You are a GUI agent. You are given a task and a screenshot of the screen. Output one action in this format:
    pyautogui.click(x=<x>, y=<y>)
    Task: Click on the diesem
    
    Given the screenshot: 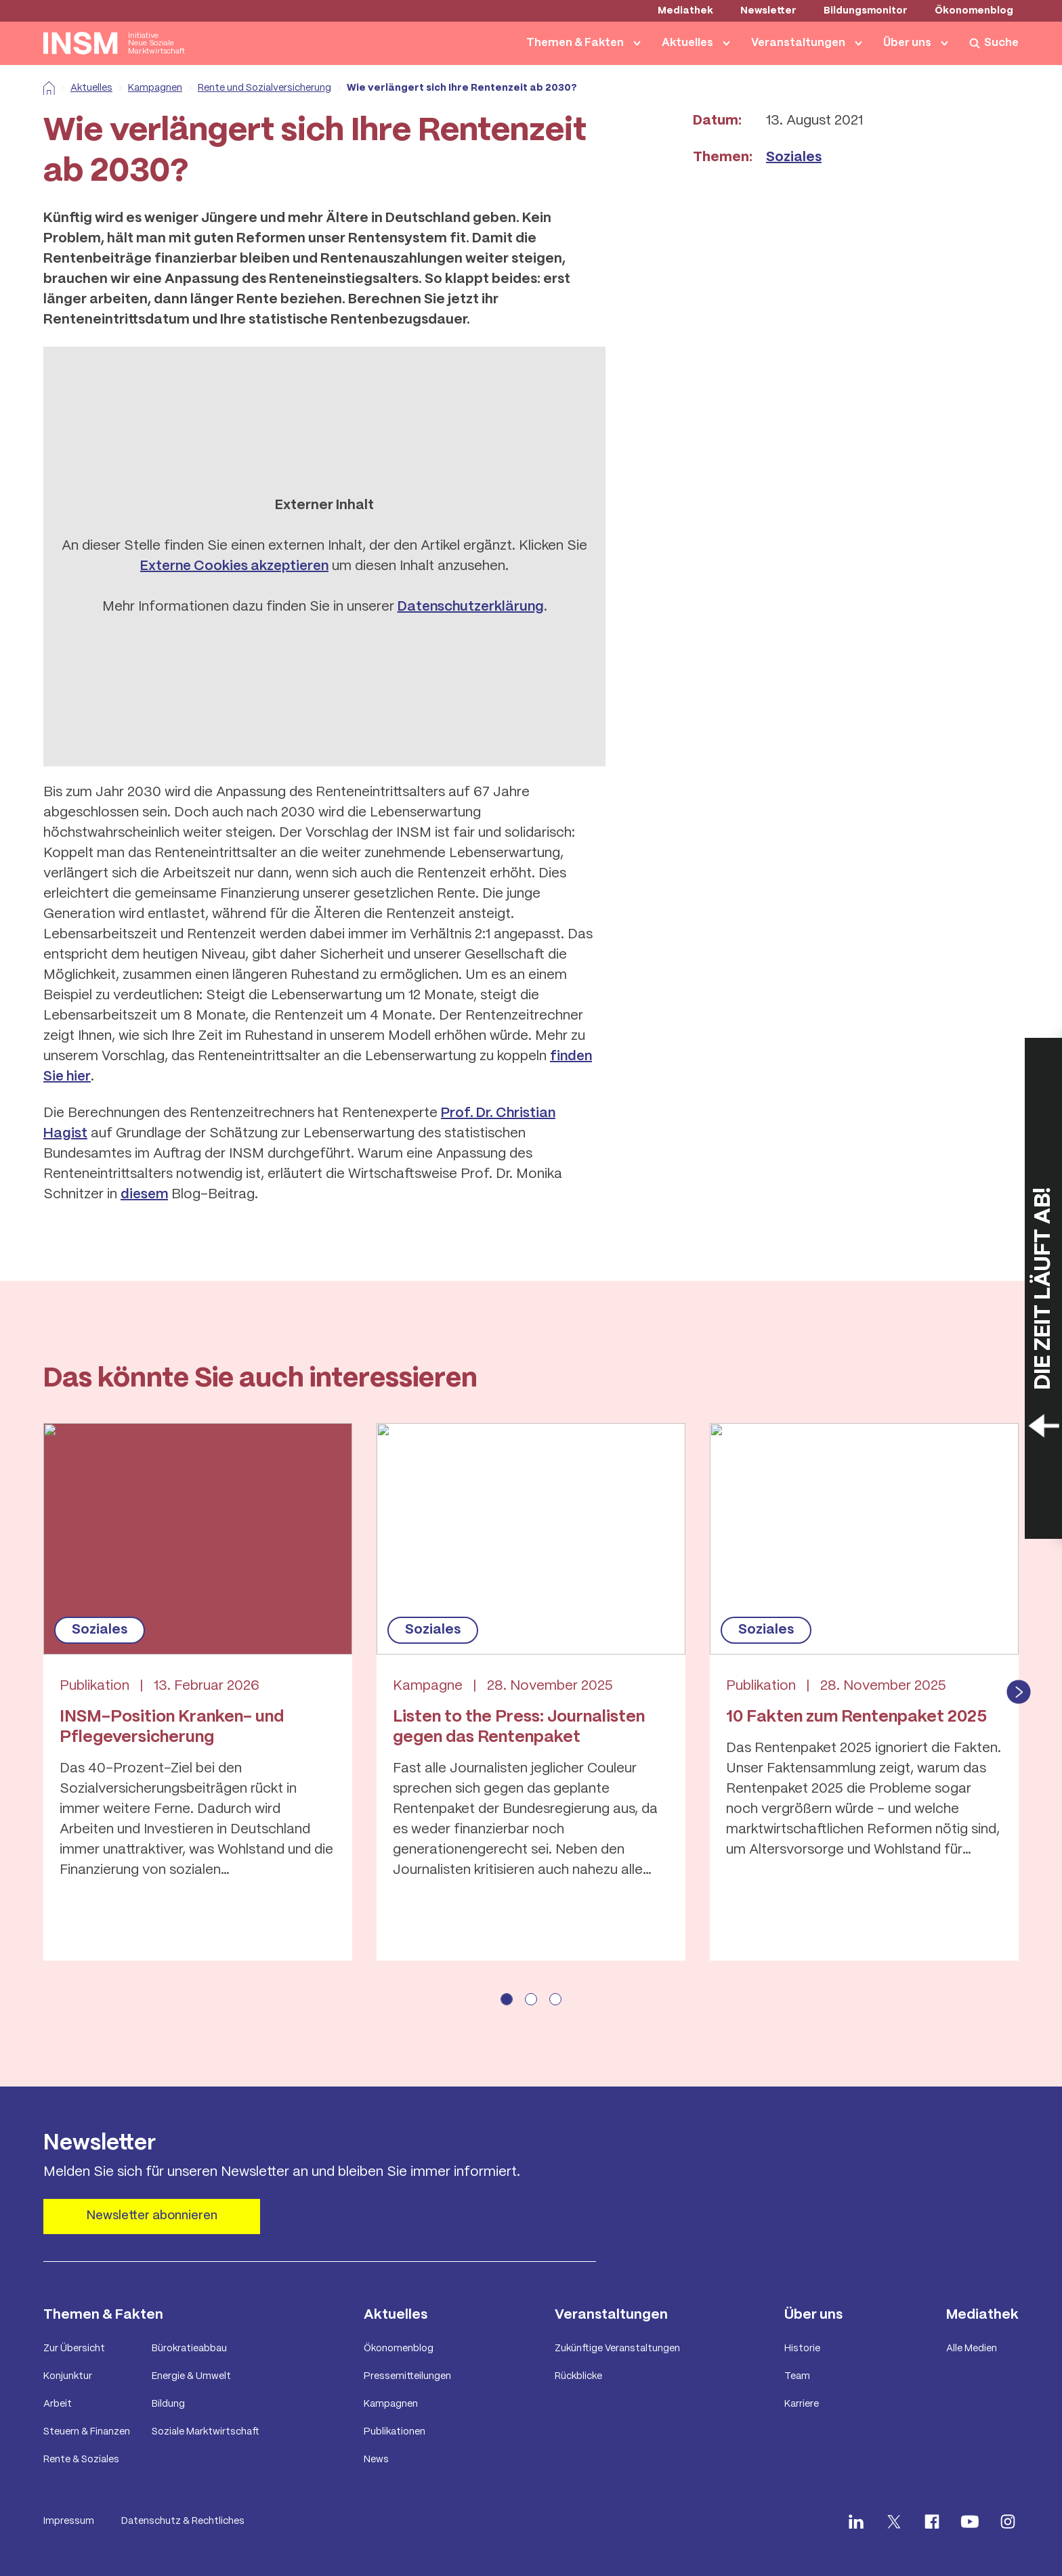 What is the action you would take?
    pyautogui.click(x=144, y=1194)
    